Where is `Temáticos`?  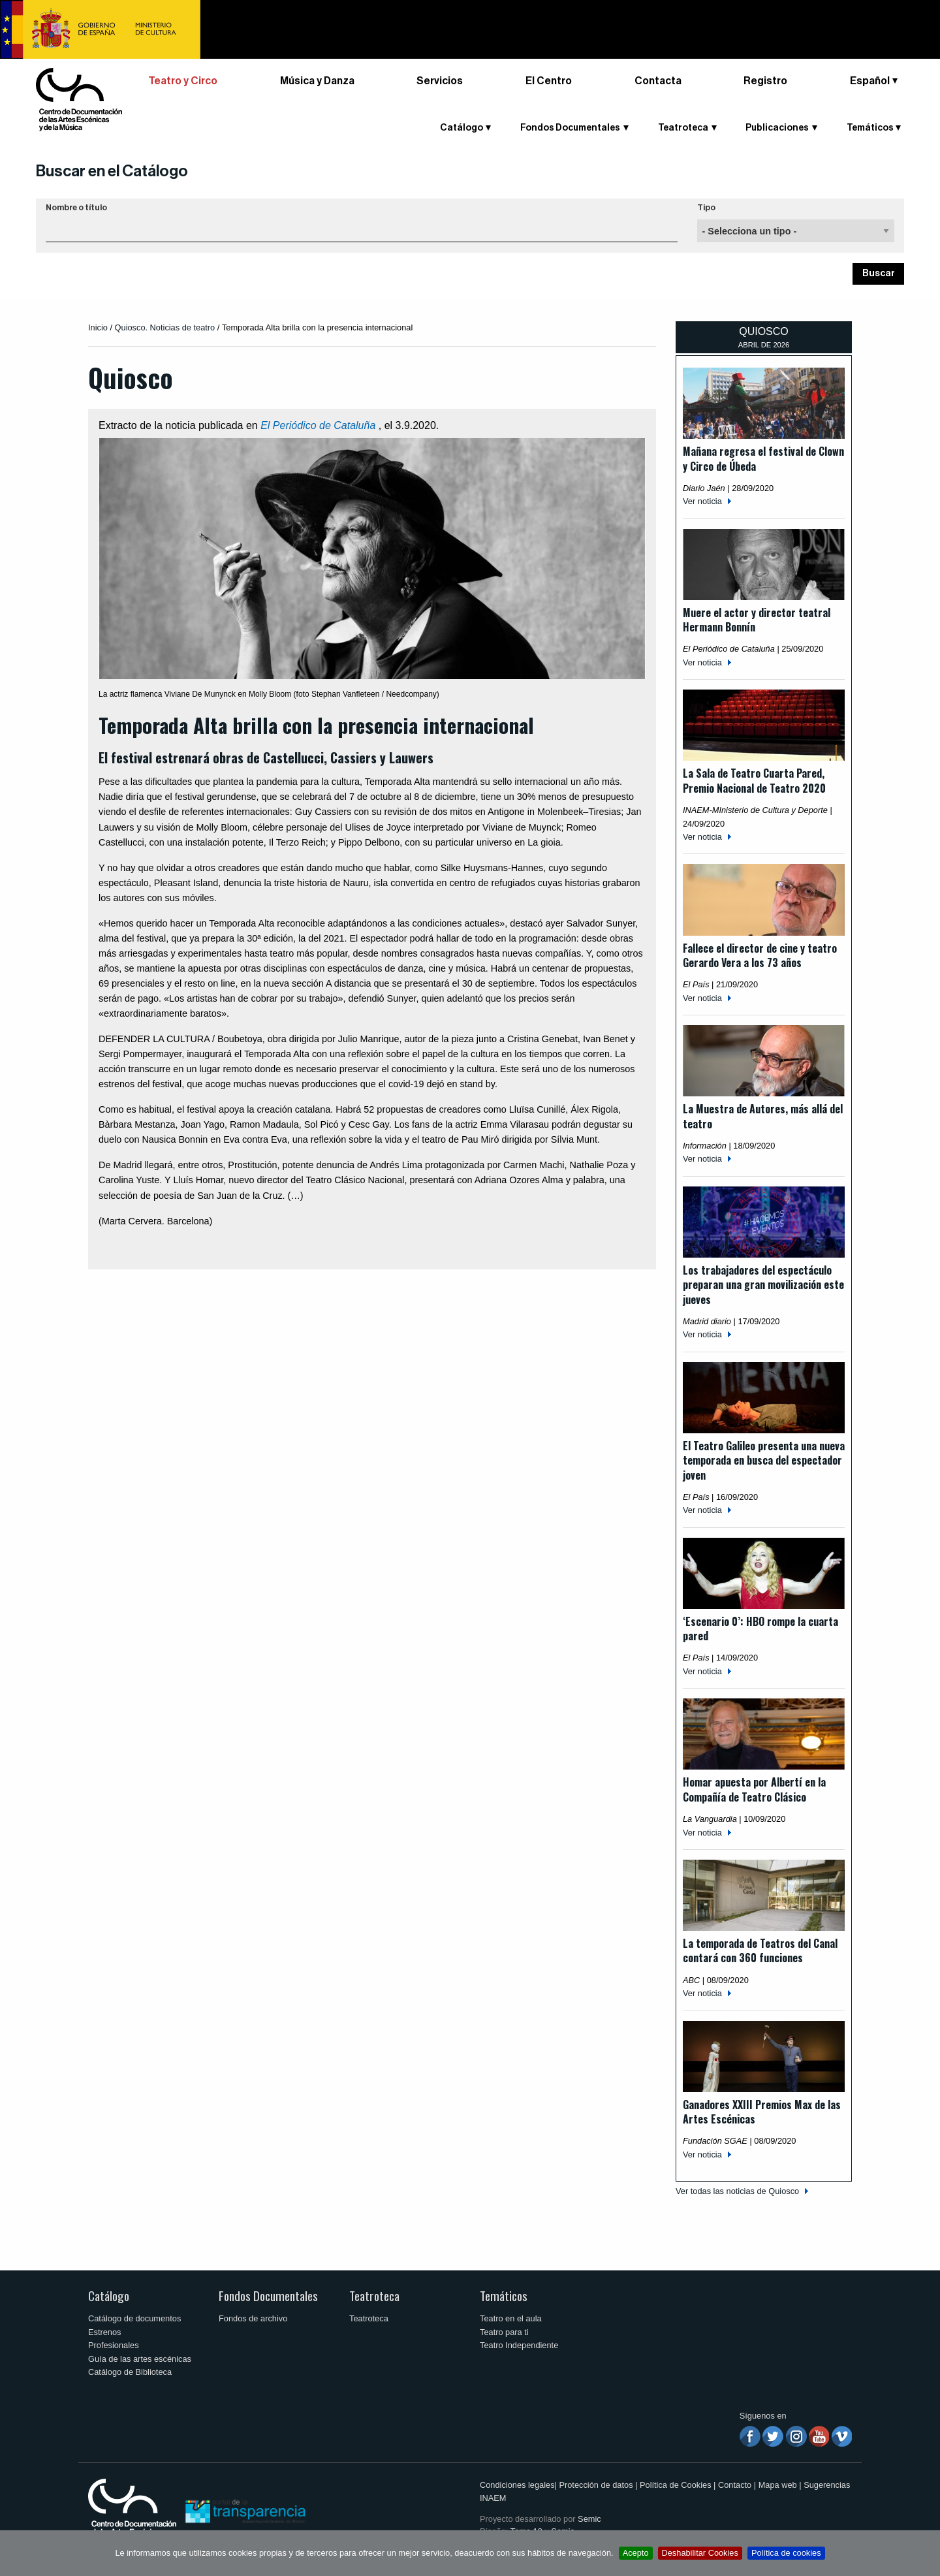 Temáticos is located at coordinates (870, 128).